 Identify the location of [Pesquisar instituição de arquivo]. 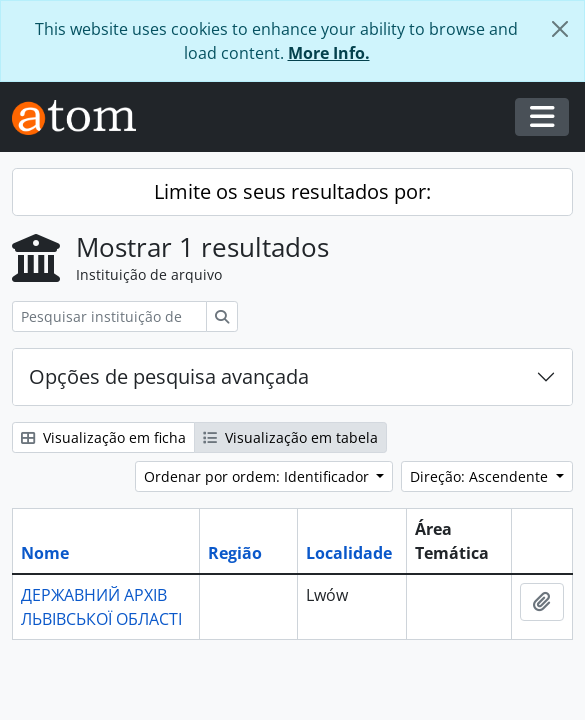
(109, 316).